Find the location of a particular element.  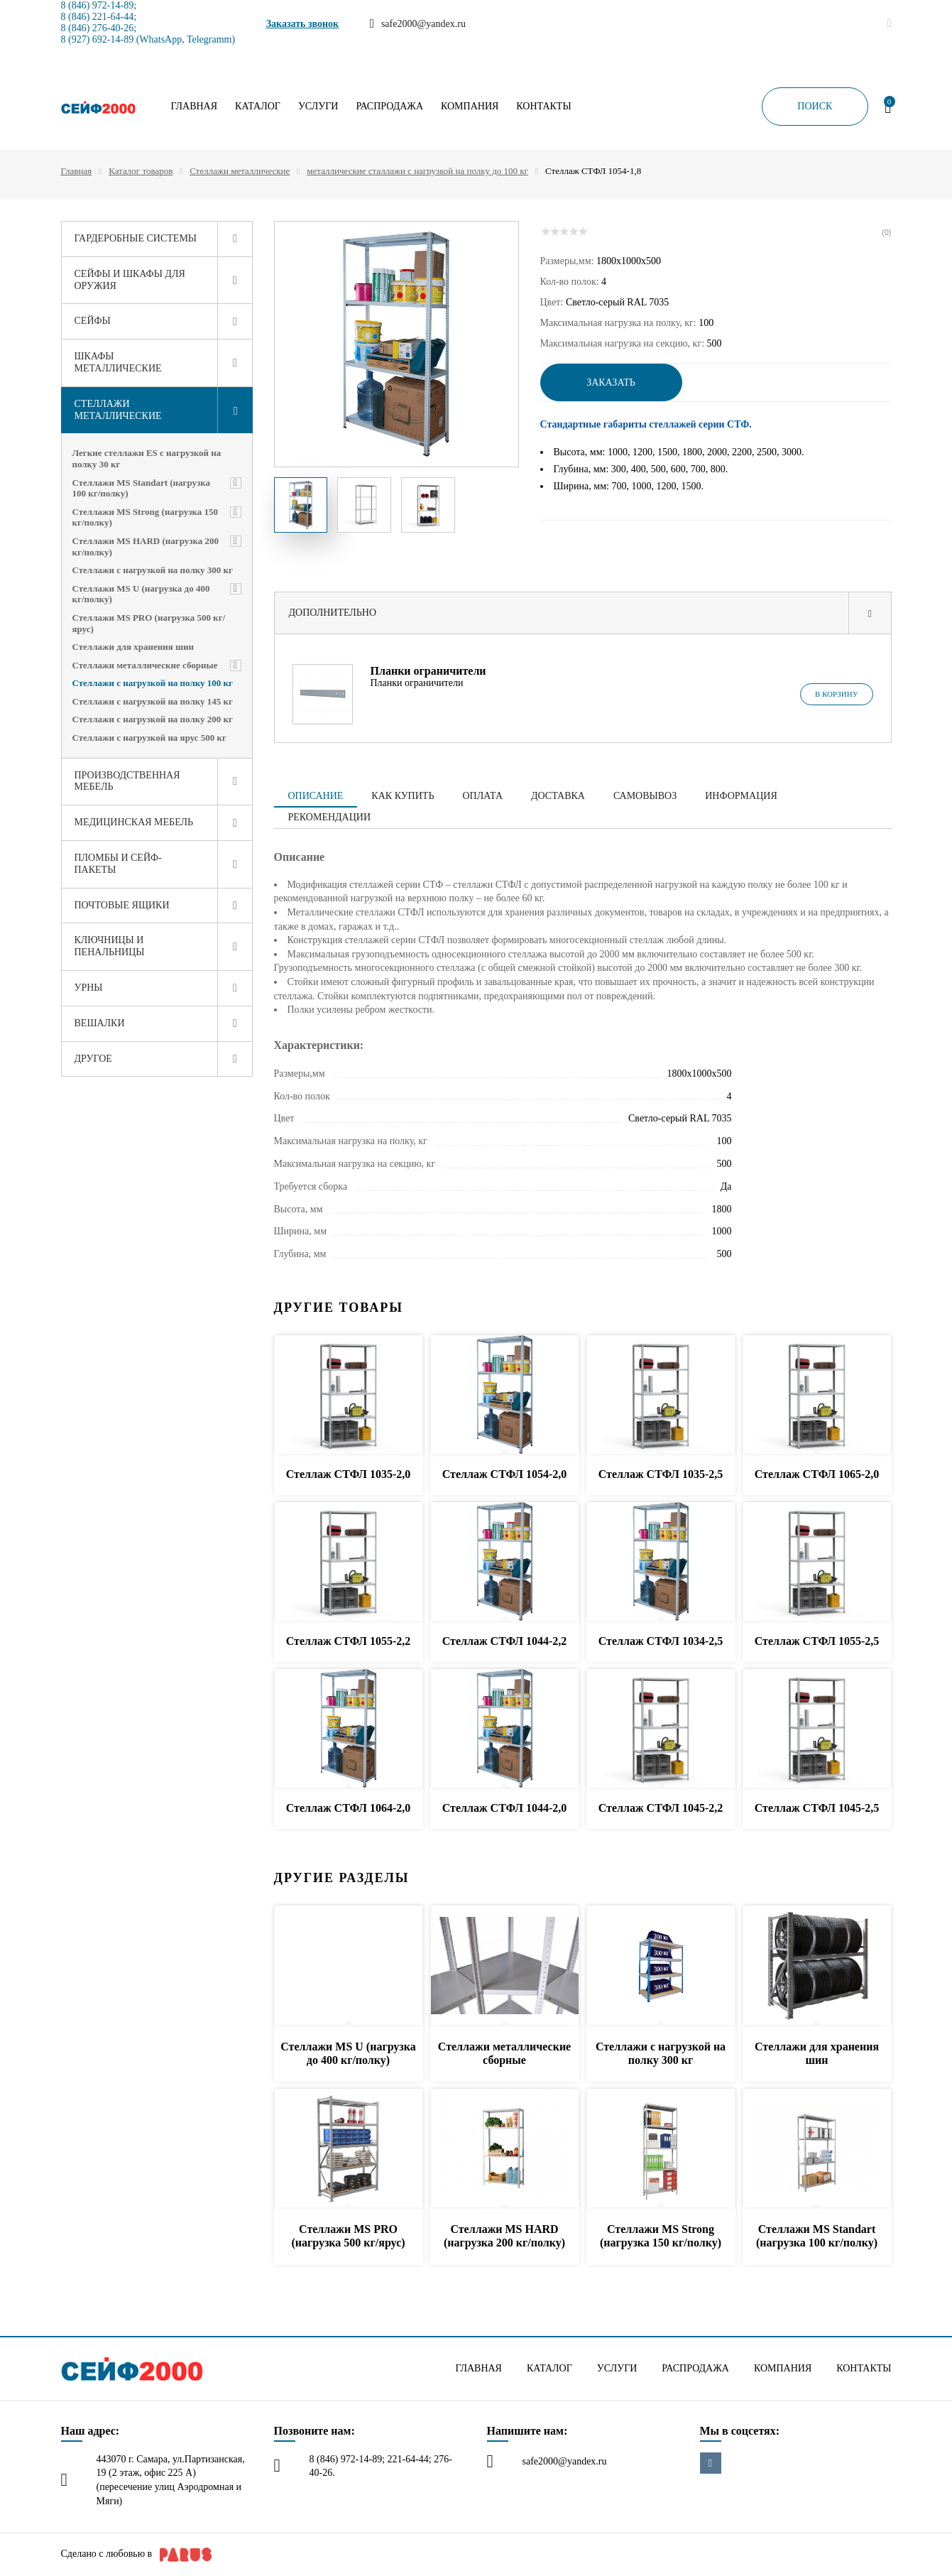

Стеллажи с нагрузкой на полку 145 кг is located at coordinates (152, 701).